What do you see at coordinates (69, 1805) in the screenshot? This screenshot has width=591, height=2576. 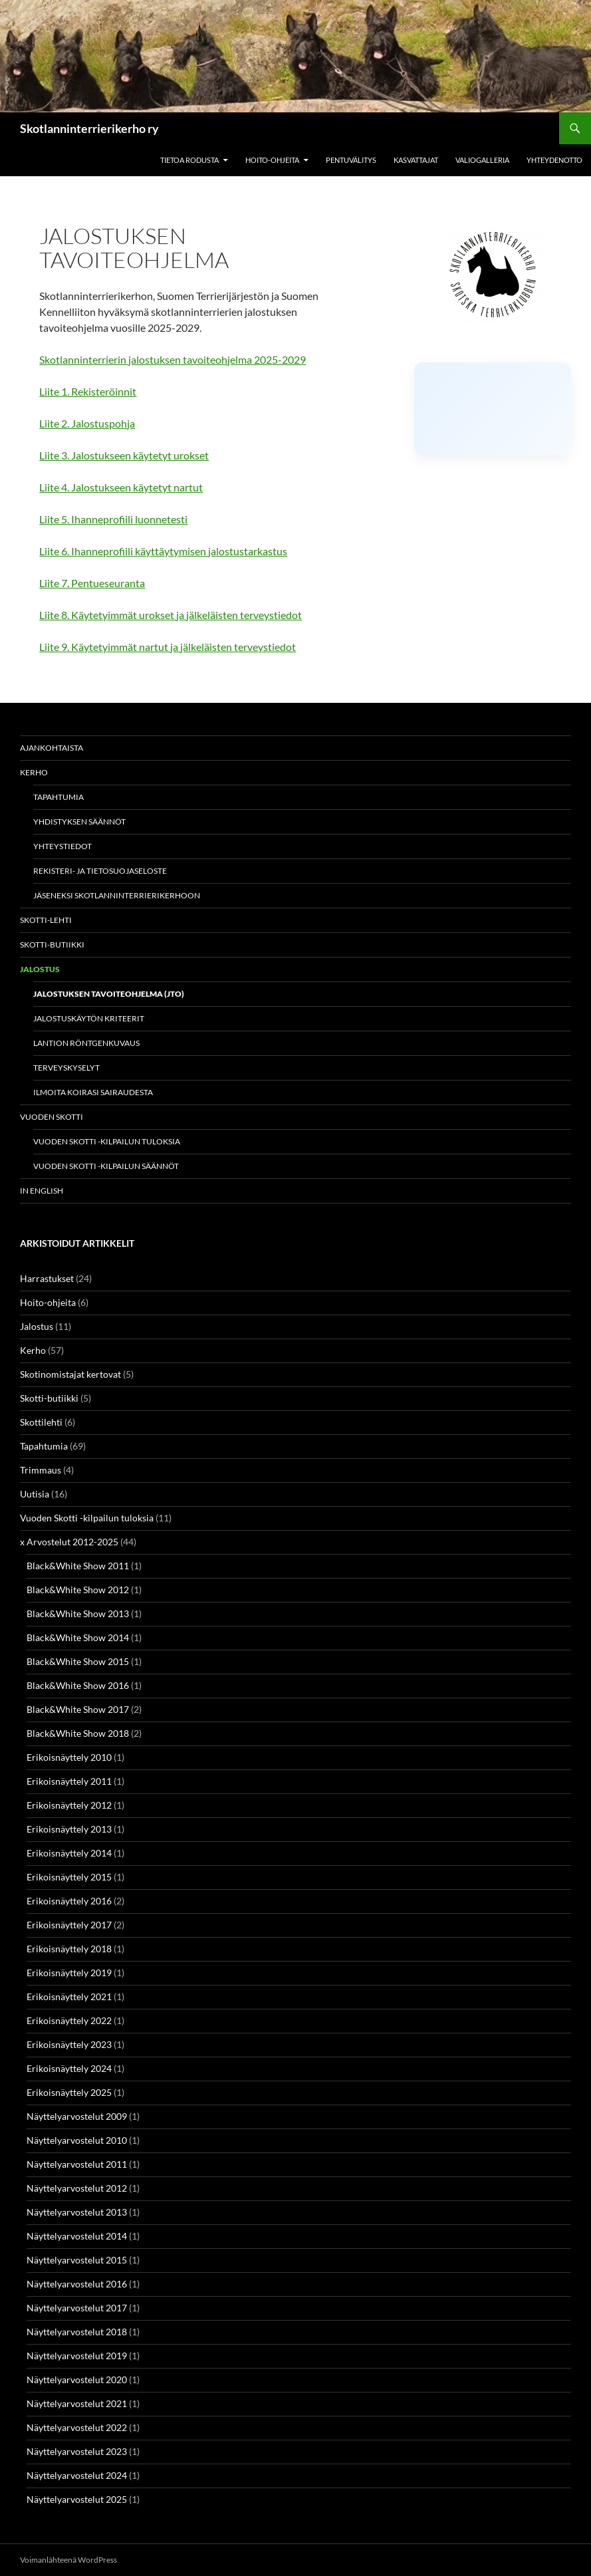 I see `Erikoisnäyttely 2012` at bounding box center [69, 1805].